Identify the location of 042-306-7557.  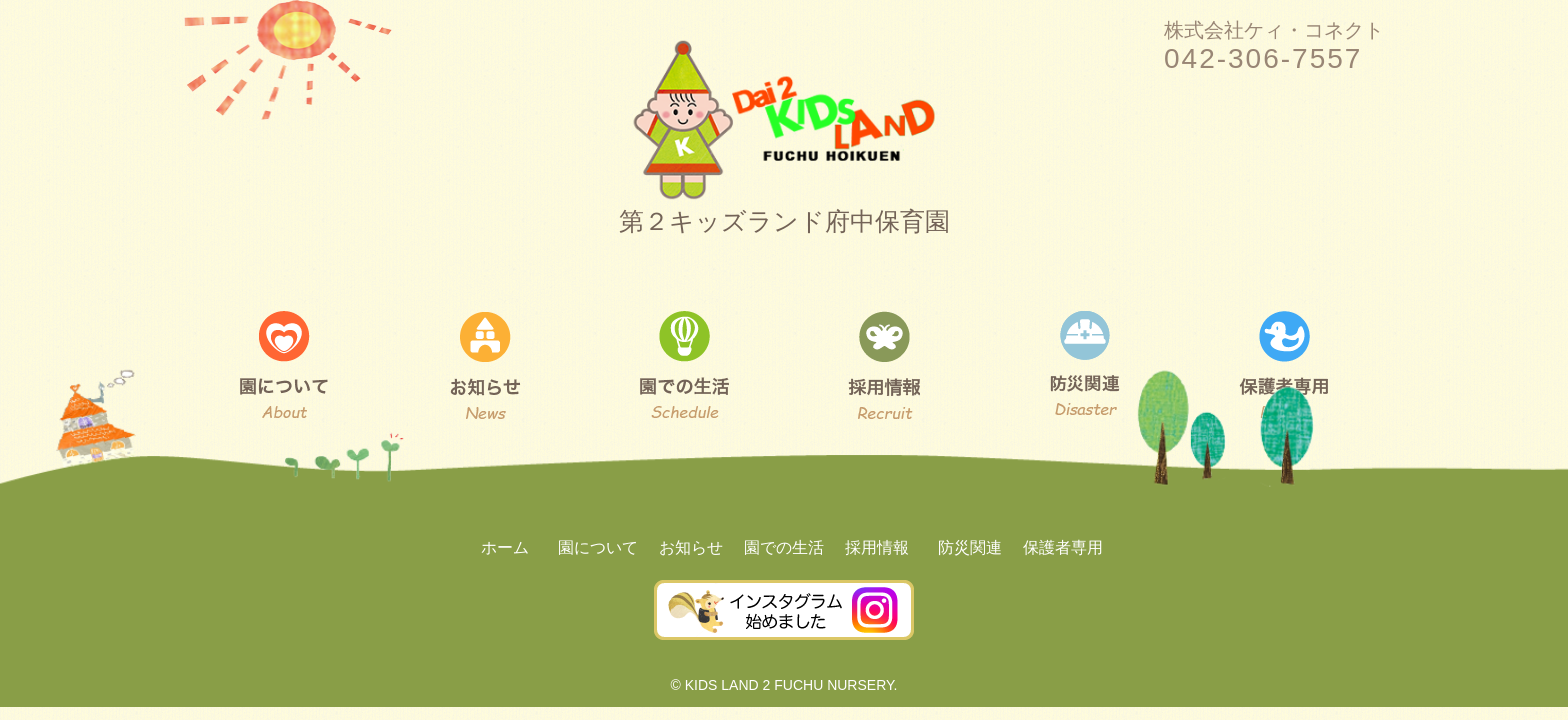
(1263, 59).